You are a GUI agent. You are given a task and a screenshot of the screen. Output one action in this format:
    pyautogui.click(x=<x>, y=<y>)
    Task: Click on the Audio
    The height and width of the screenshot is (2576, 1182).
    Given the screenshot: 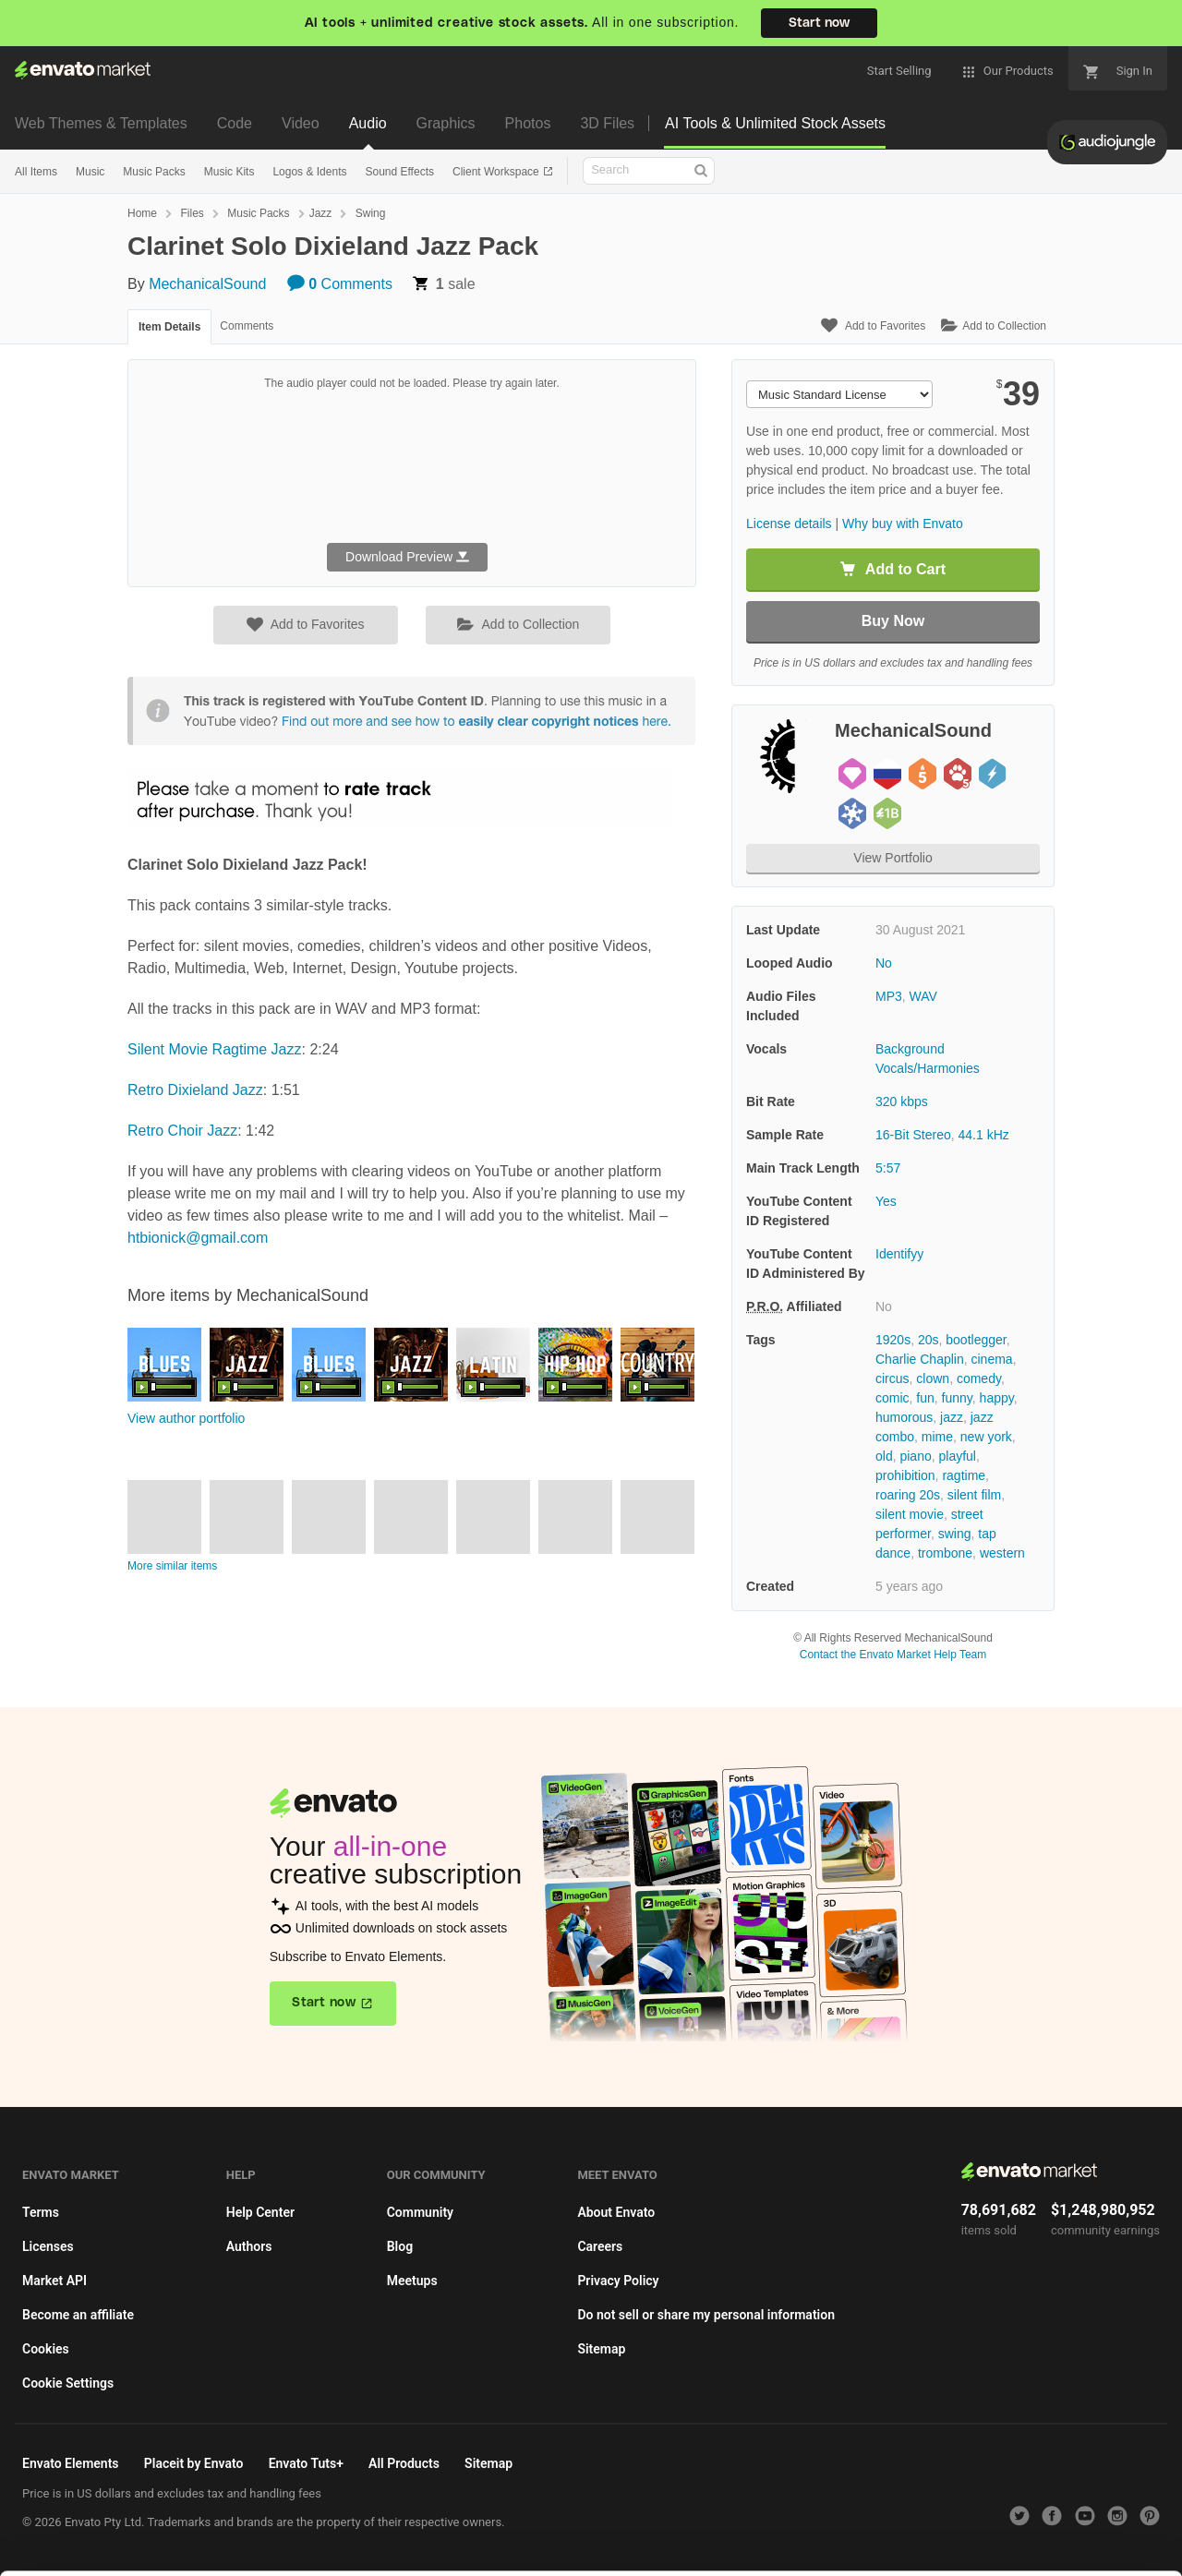 What is the action you would take?
    pyautogui.click(x=368, y=123)
    